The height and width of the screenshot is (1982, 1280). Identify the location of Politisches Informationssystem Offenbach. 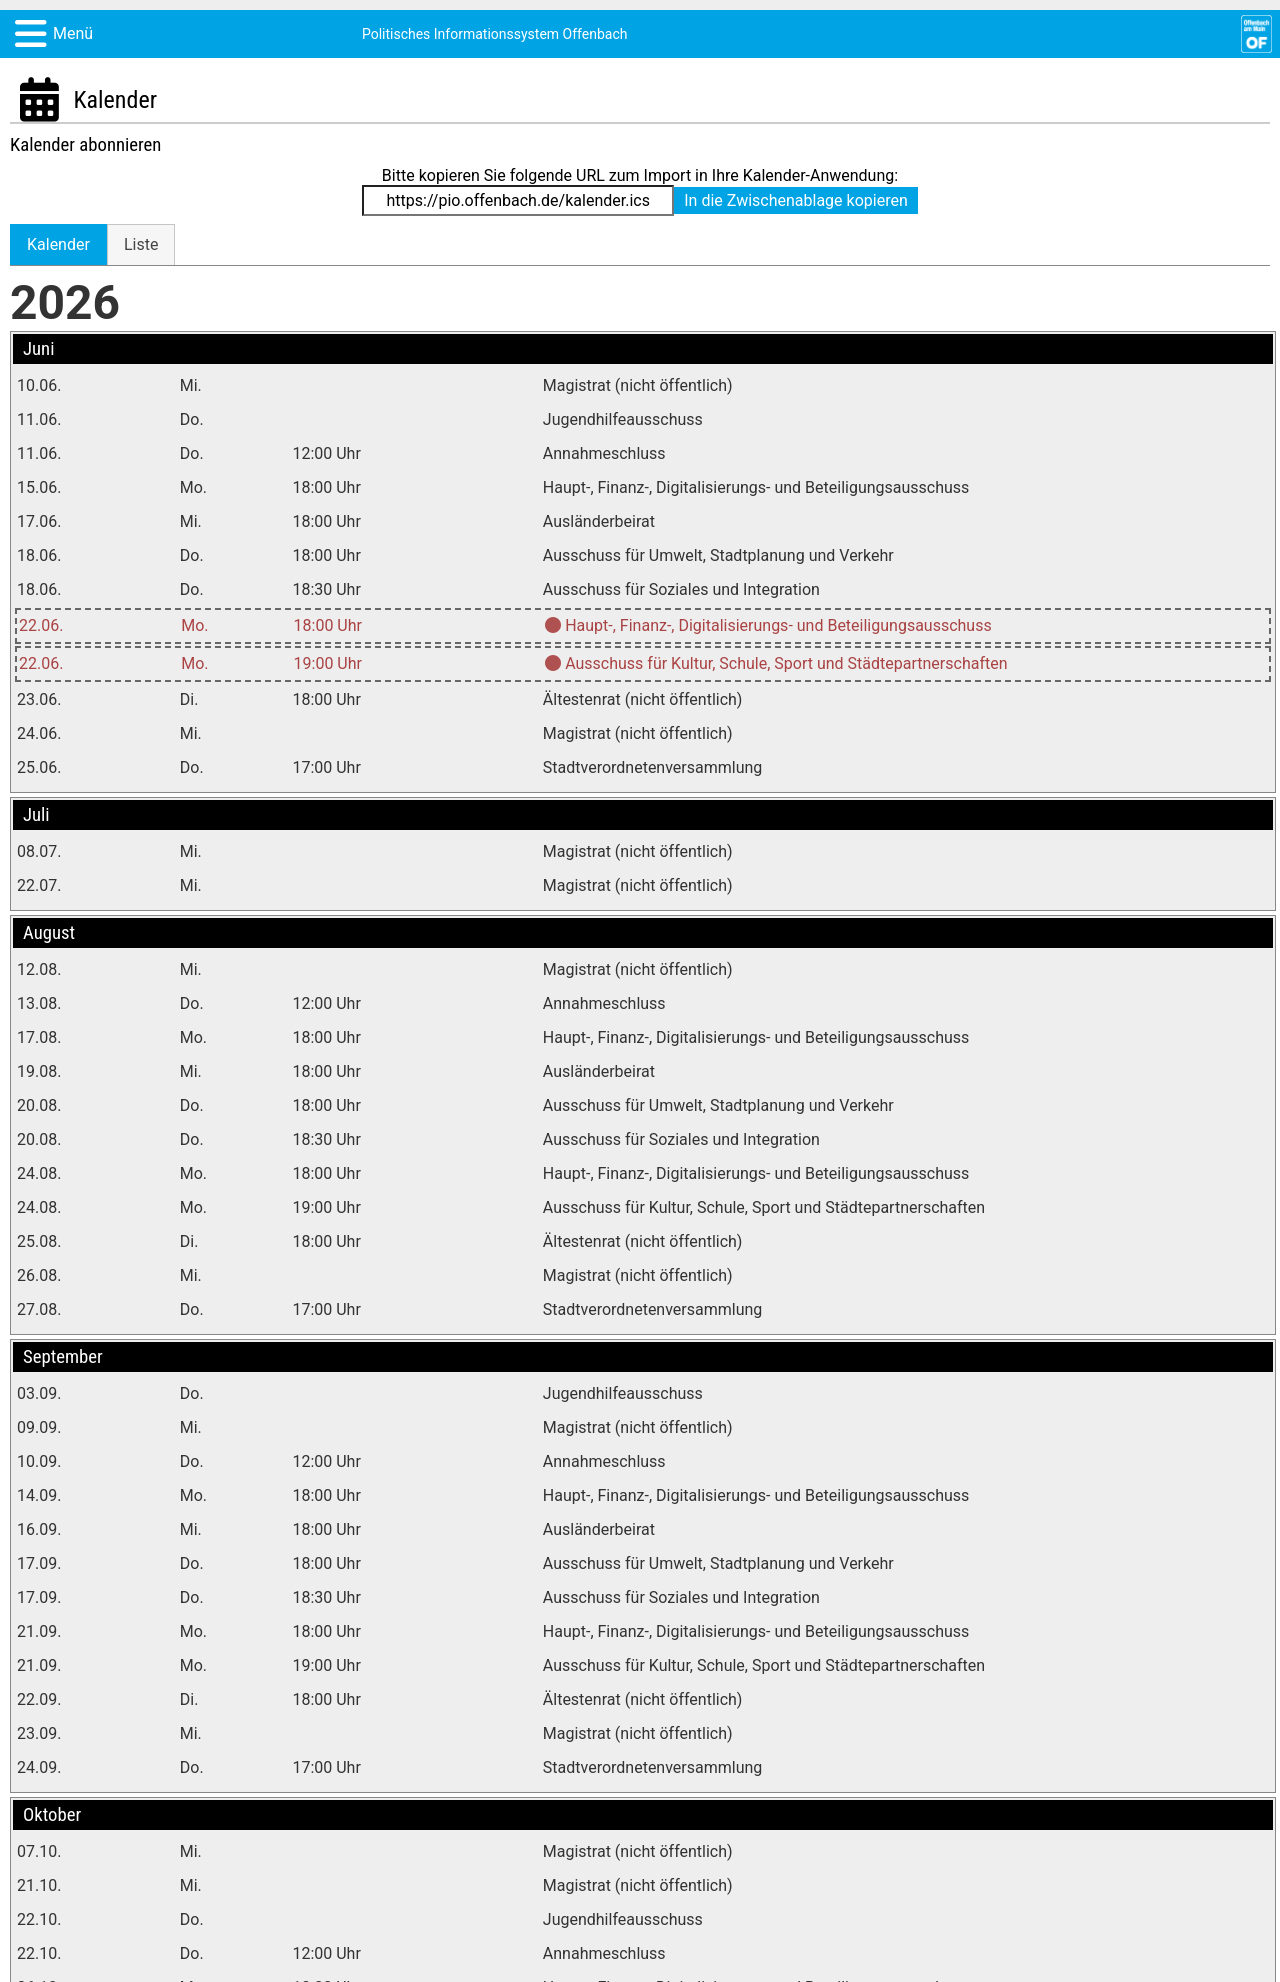
(495, 34).